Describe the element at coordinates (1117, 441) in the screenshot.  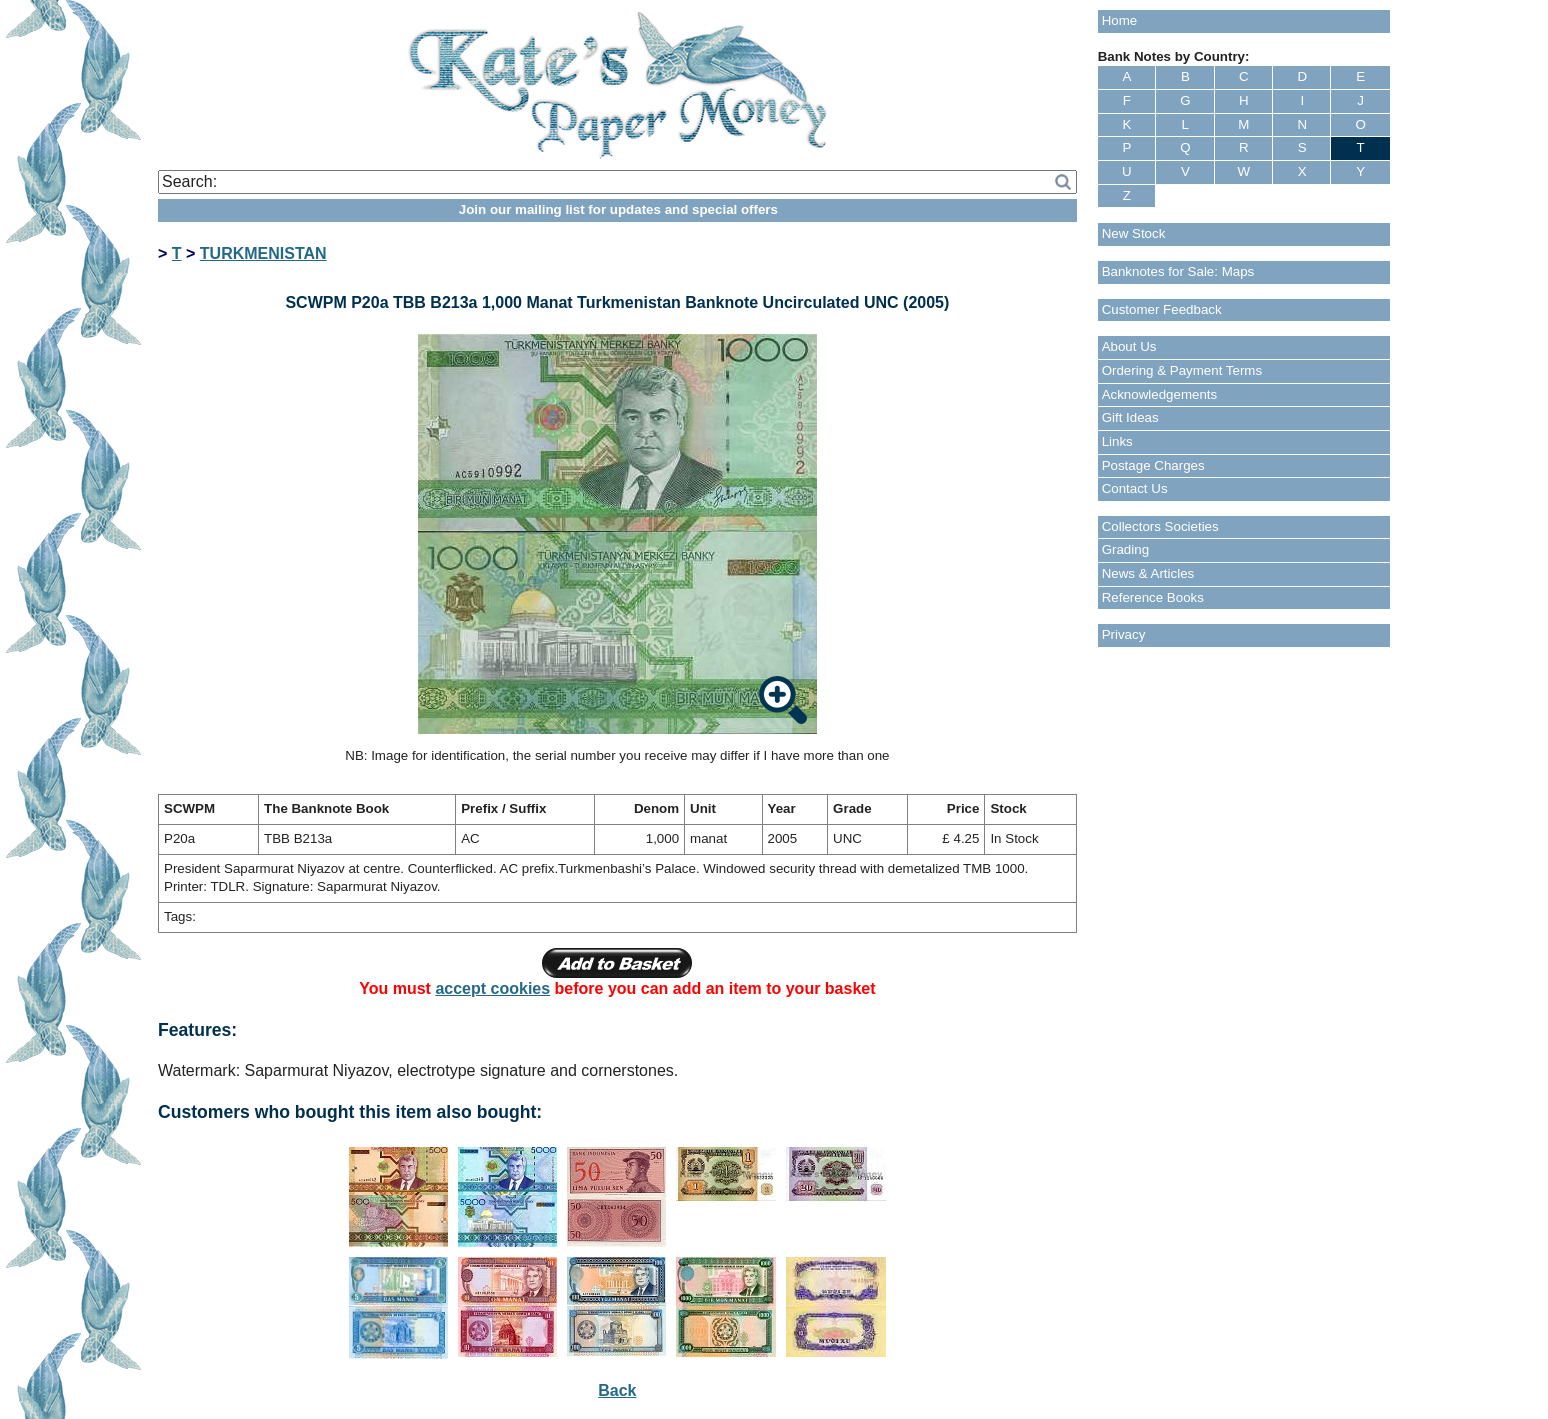
I see `Links` at that location.